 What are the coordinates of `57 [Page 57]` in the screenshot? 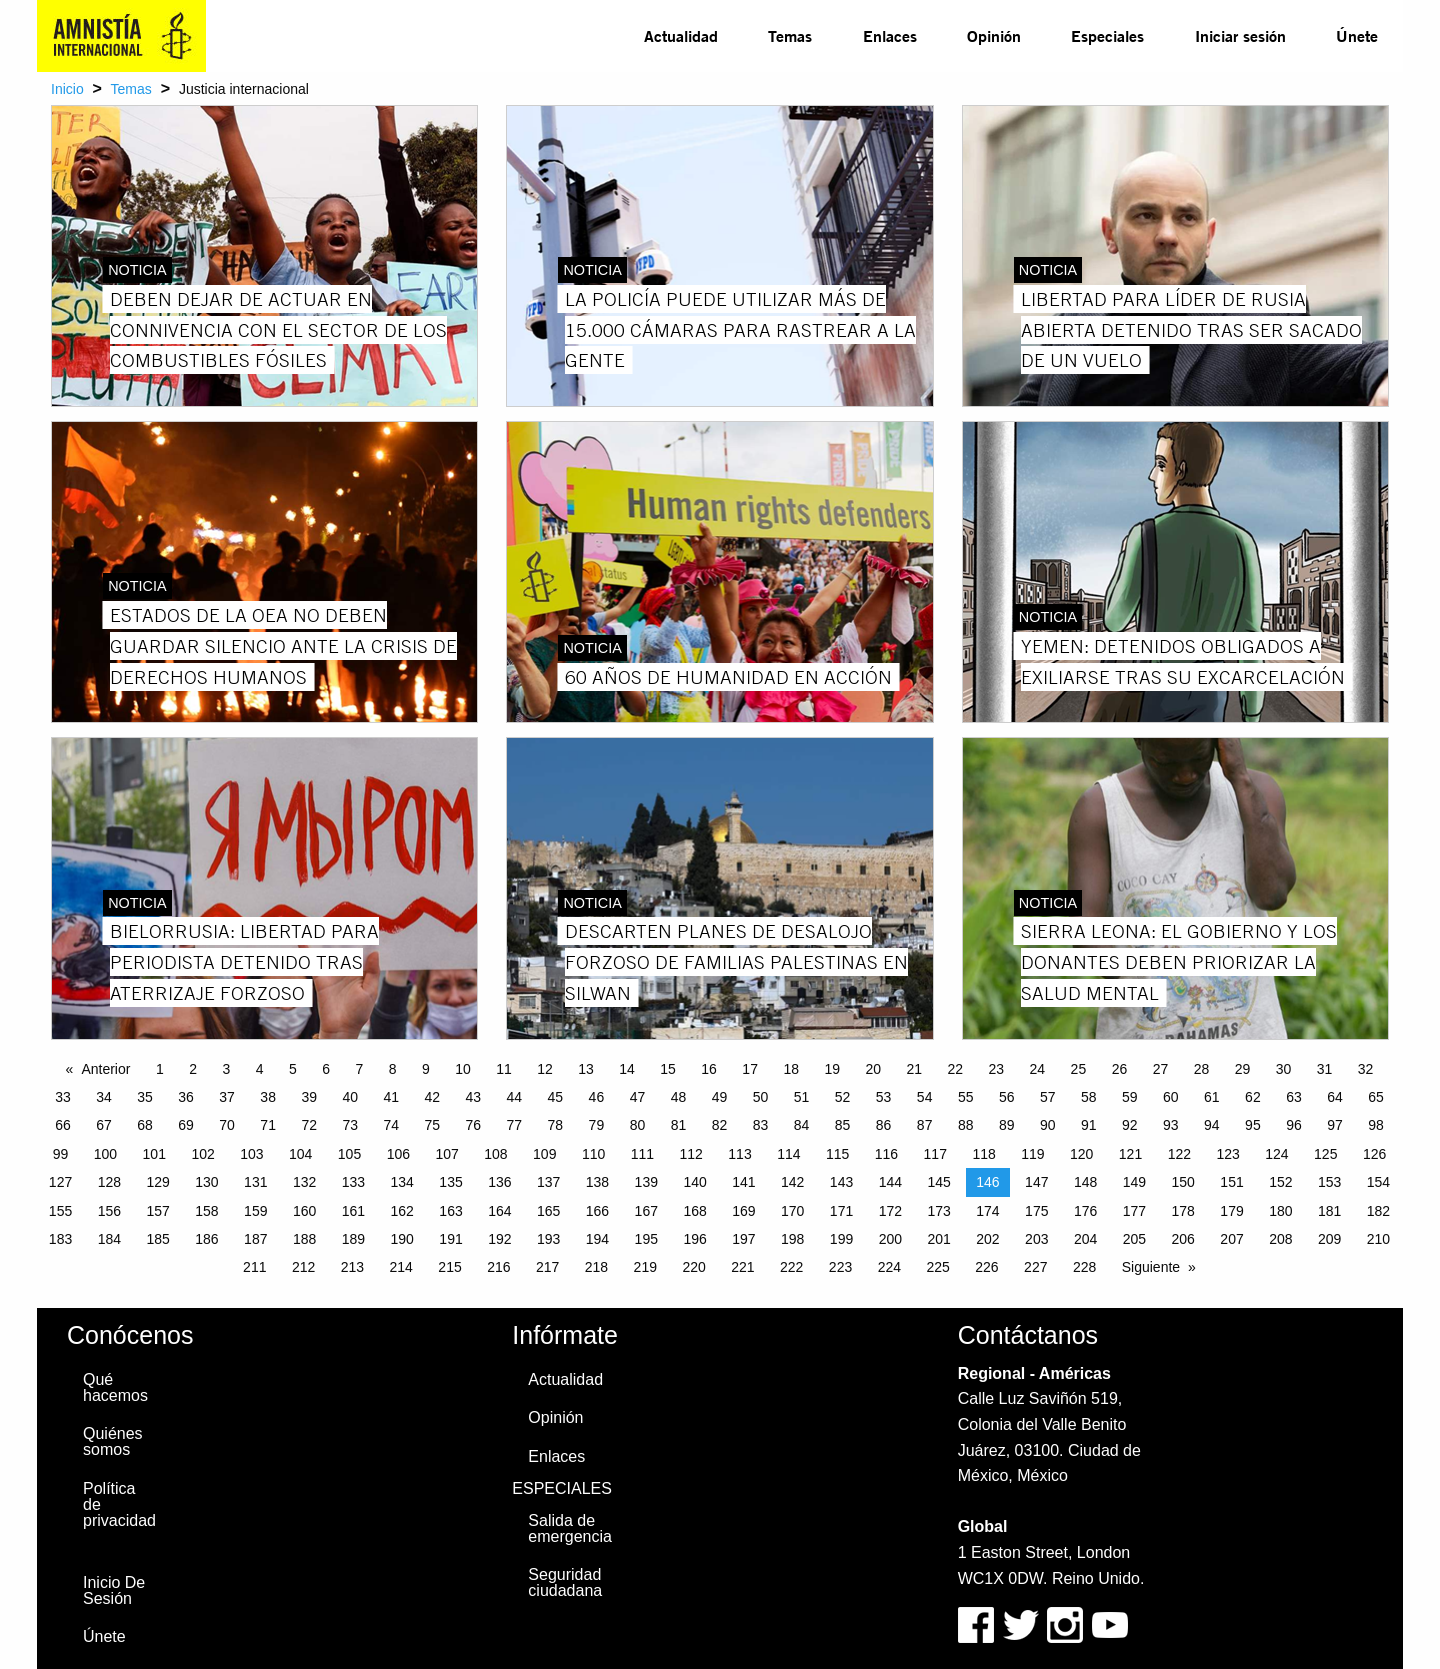 It's located at (1048, 1097).